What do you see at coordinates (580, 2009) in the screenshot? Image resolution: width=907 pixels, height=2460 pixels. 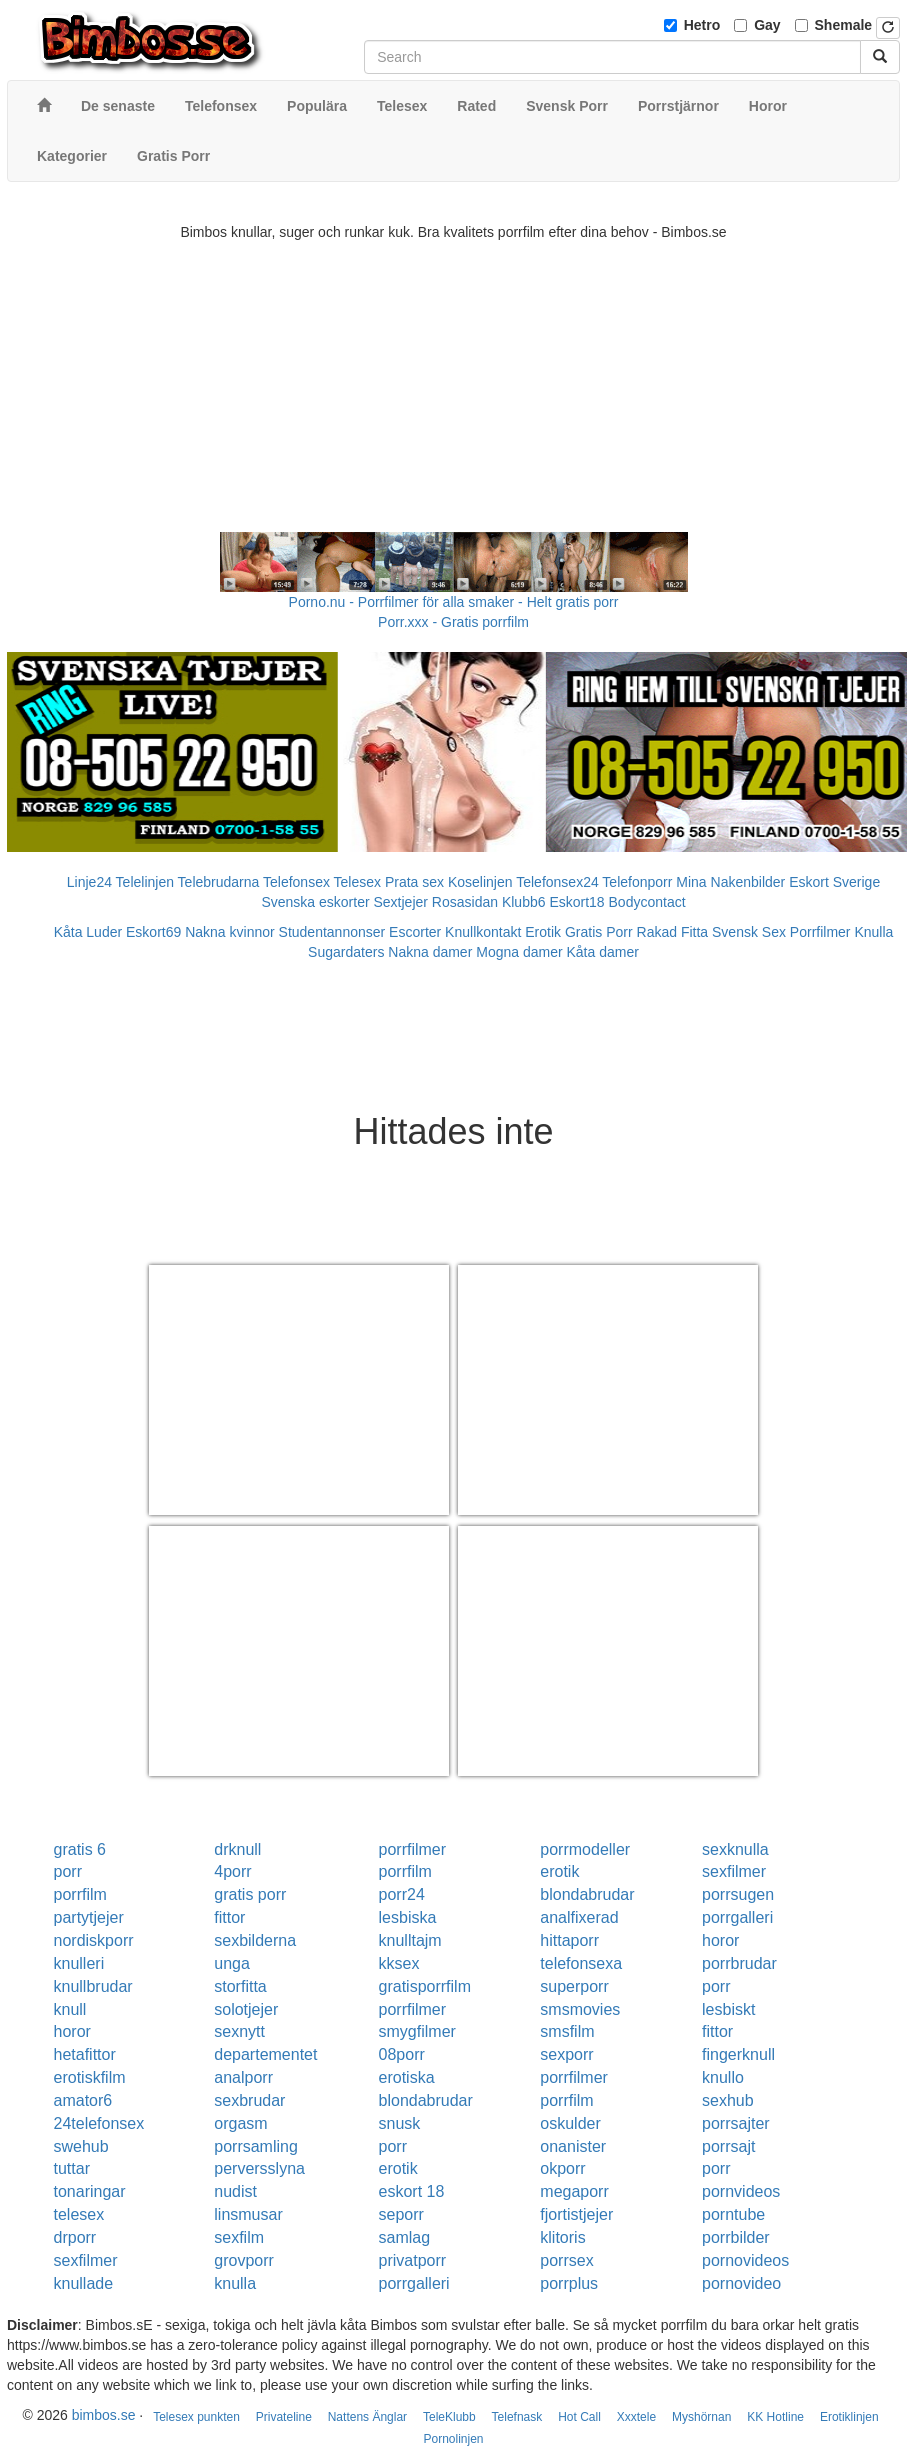 I see `smsmovies` at bounding box center [580, 2009].